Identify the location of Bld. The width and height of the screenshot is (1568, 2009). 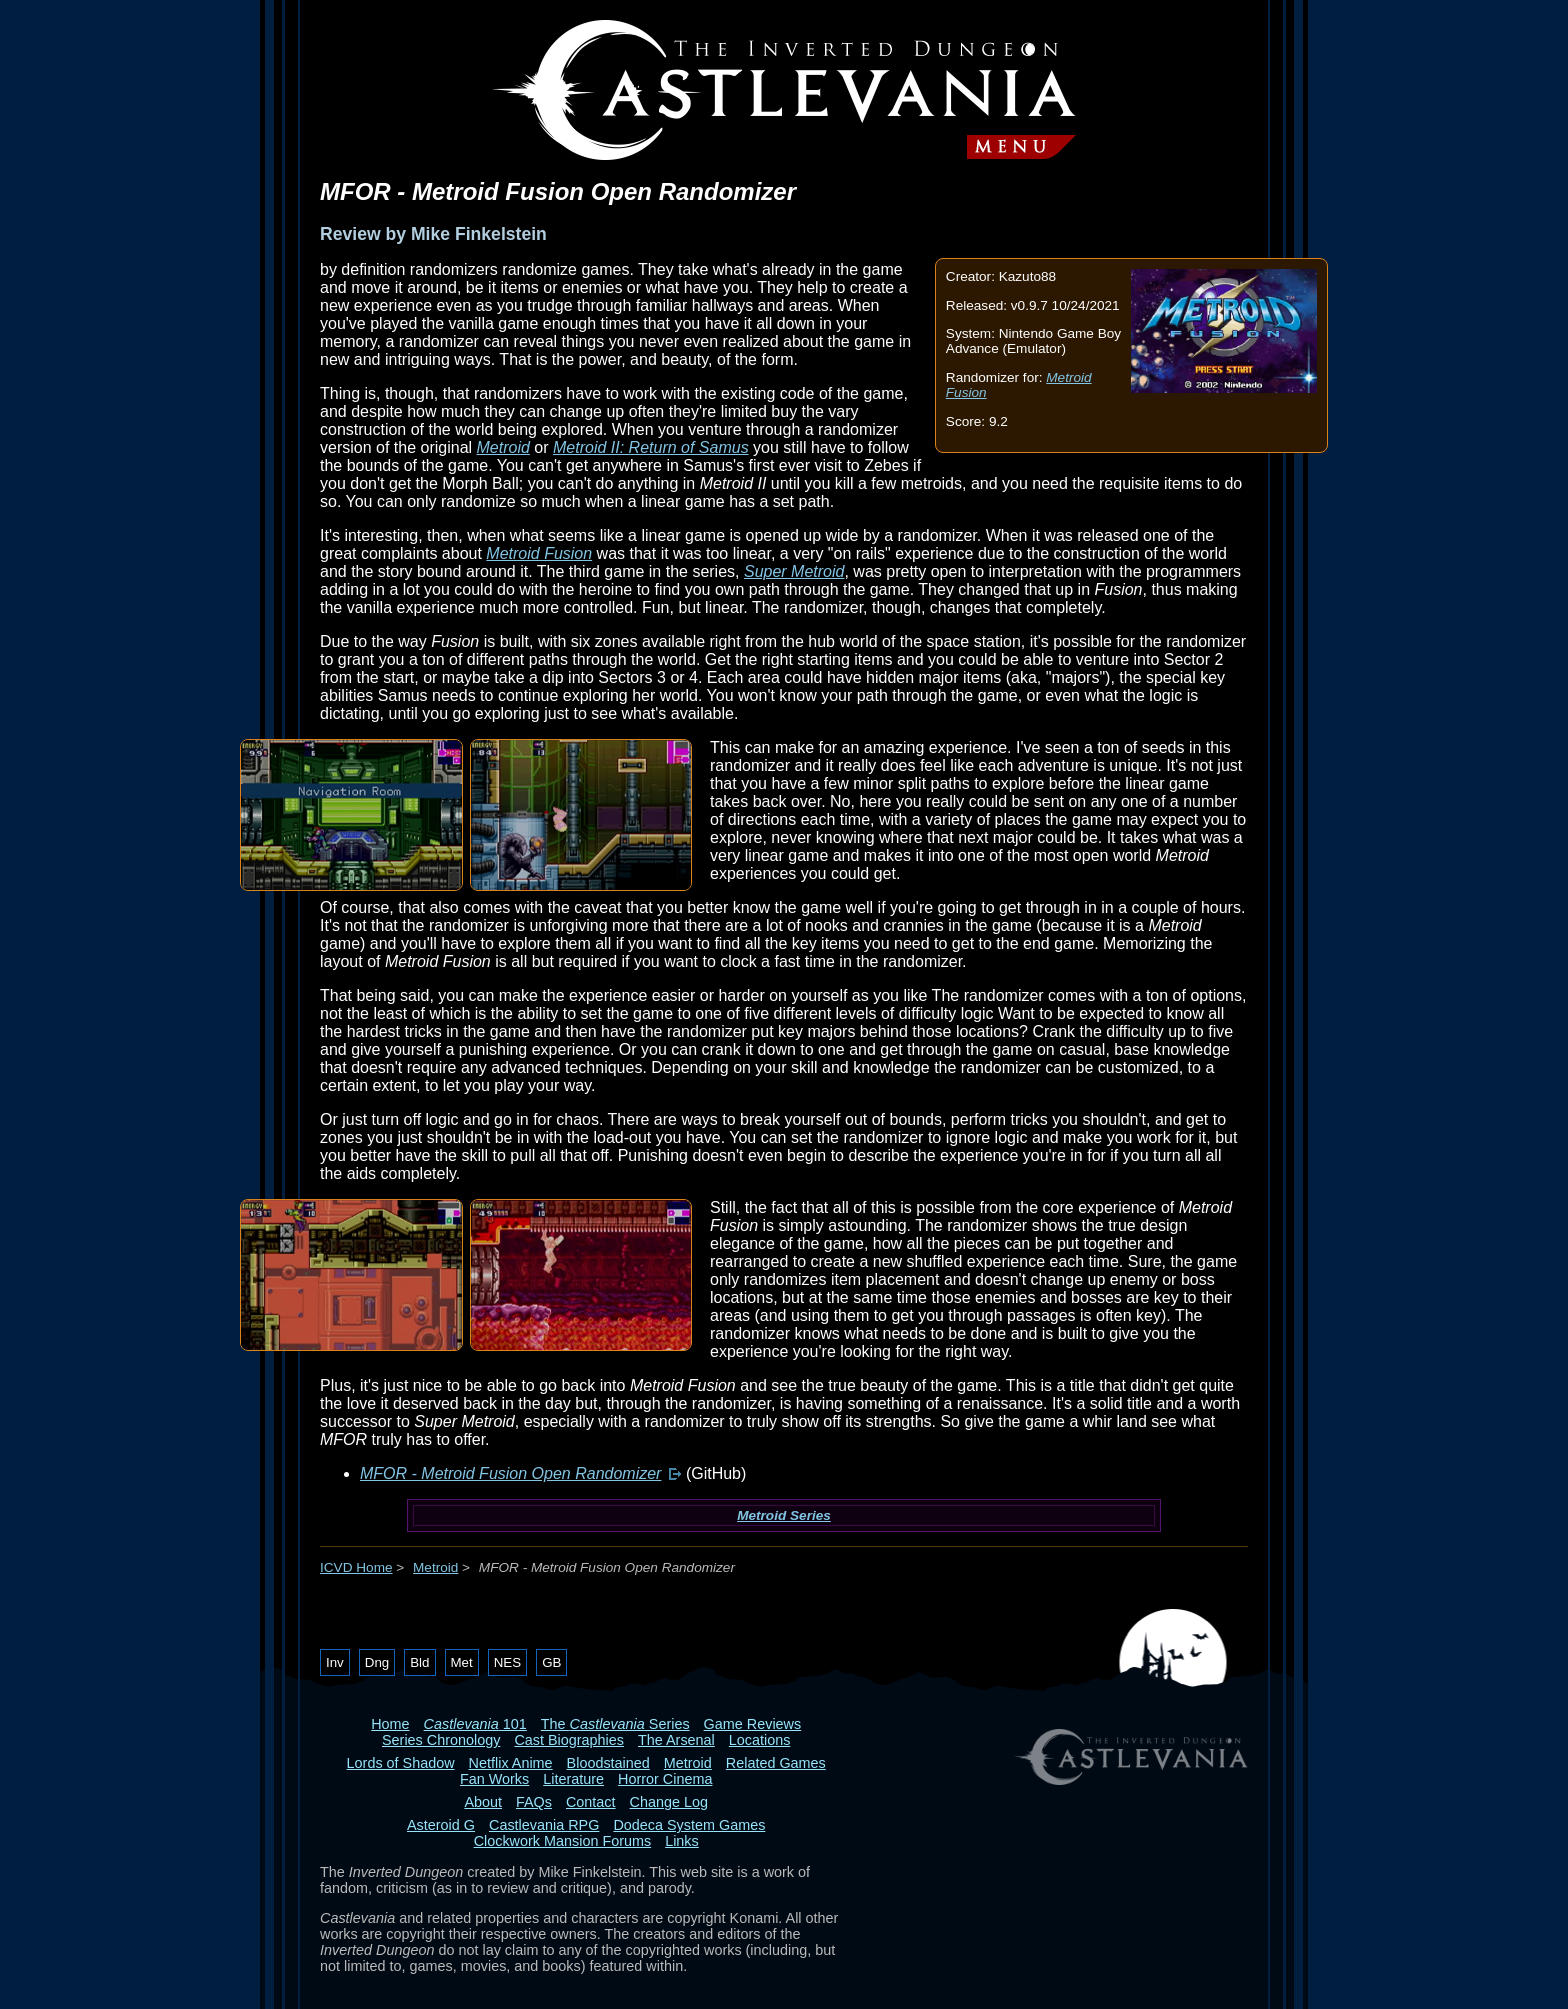
(419, 1662).